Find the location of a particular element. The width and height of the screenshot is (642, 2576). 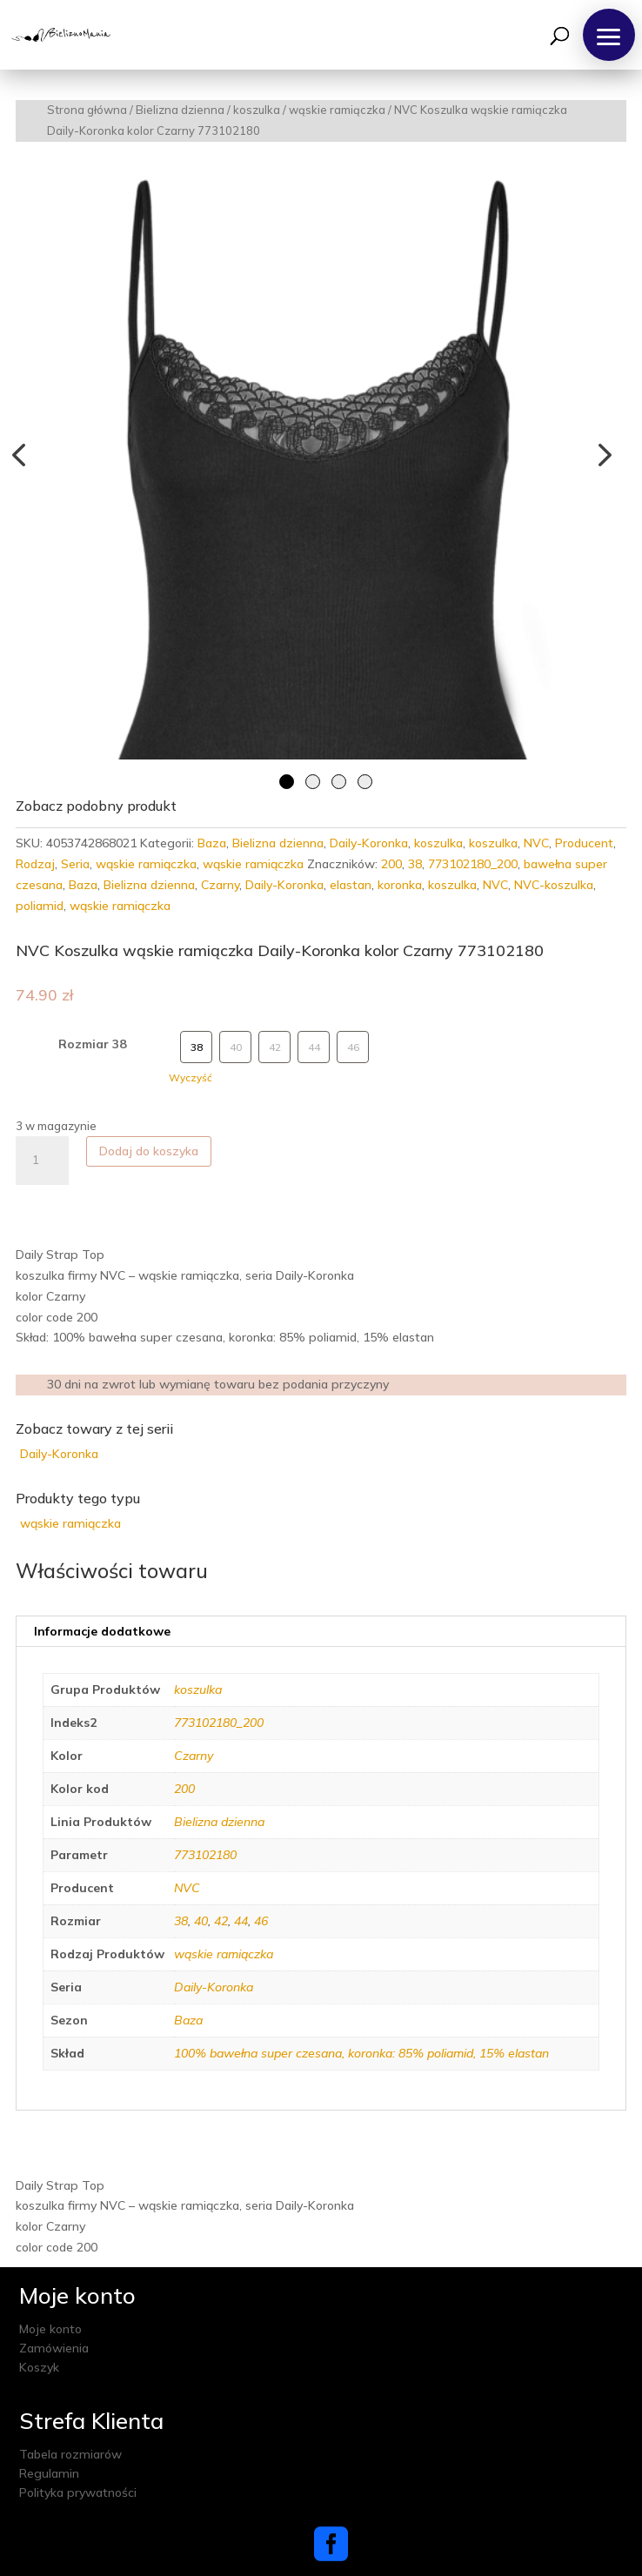

poliamid is located at coordinates (40, 905).